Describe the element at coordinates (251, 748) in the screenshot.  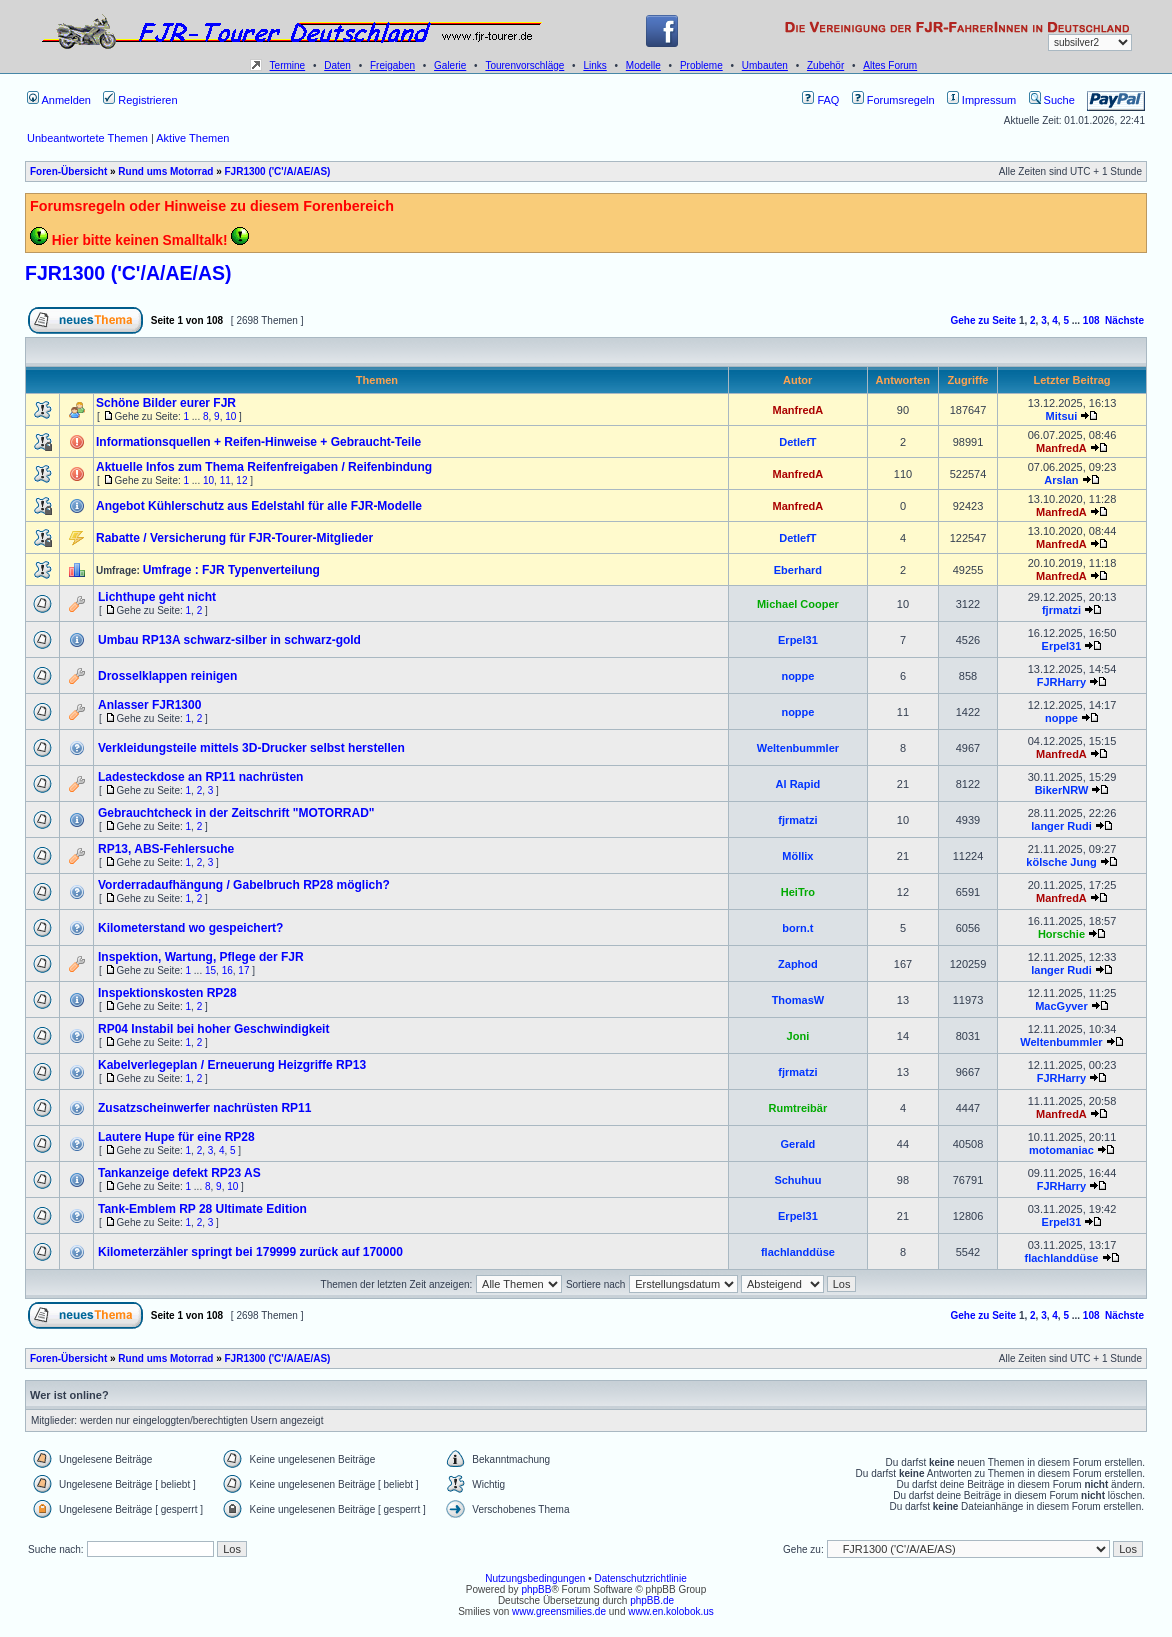
I see `Verkleidungsteile mittels 3D-Drucker selbst herstellen` at that location.